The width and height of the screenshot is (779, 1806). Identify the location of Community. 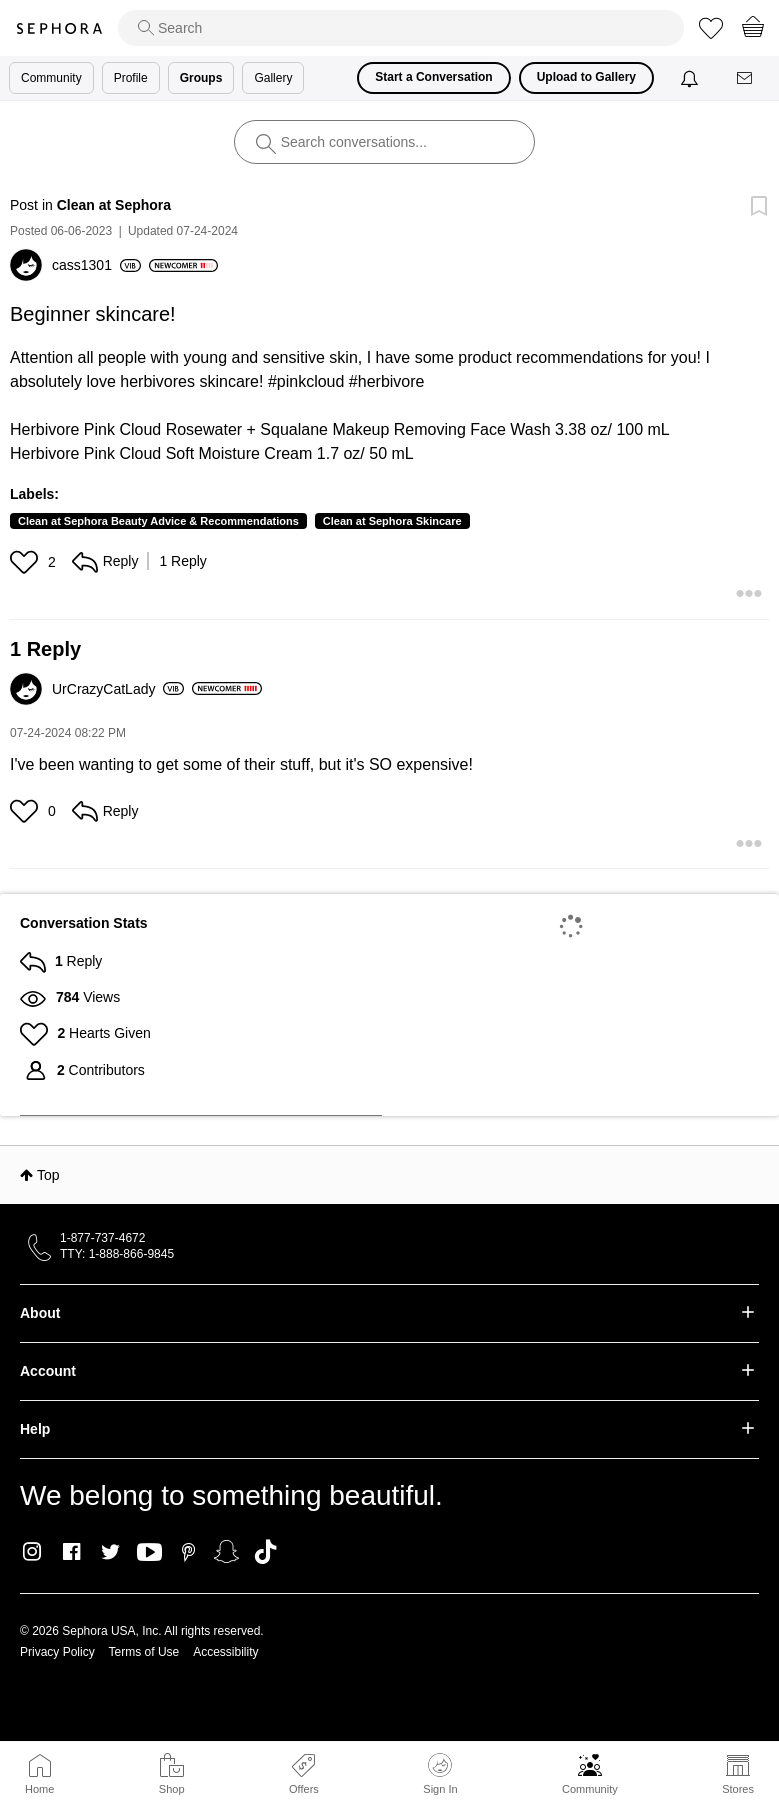
(590, 1789).